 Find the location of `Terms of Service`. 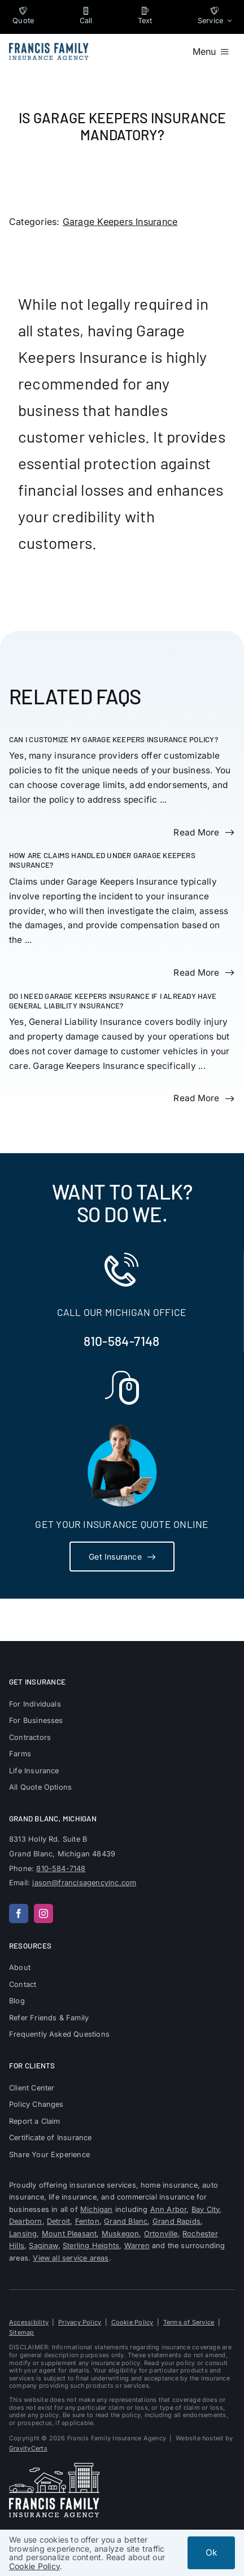

Terms of Service is located at coordinates (189, 2322).